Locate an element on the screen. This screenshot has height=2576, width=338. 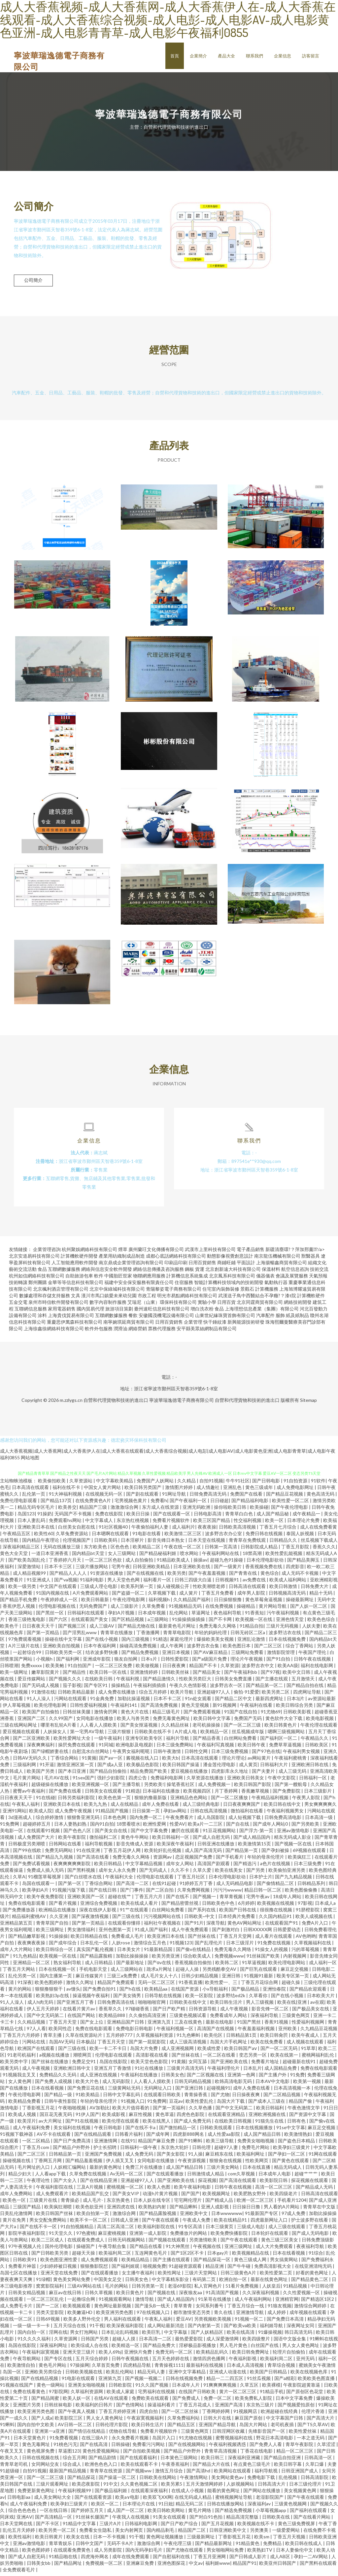
黄片一区二区三区 is located at coordinates (238, 2394).